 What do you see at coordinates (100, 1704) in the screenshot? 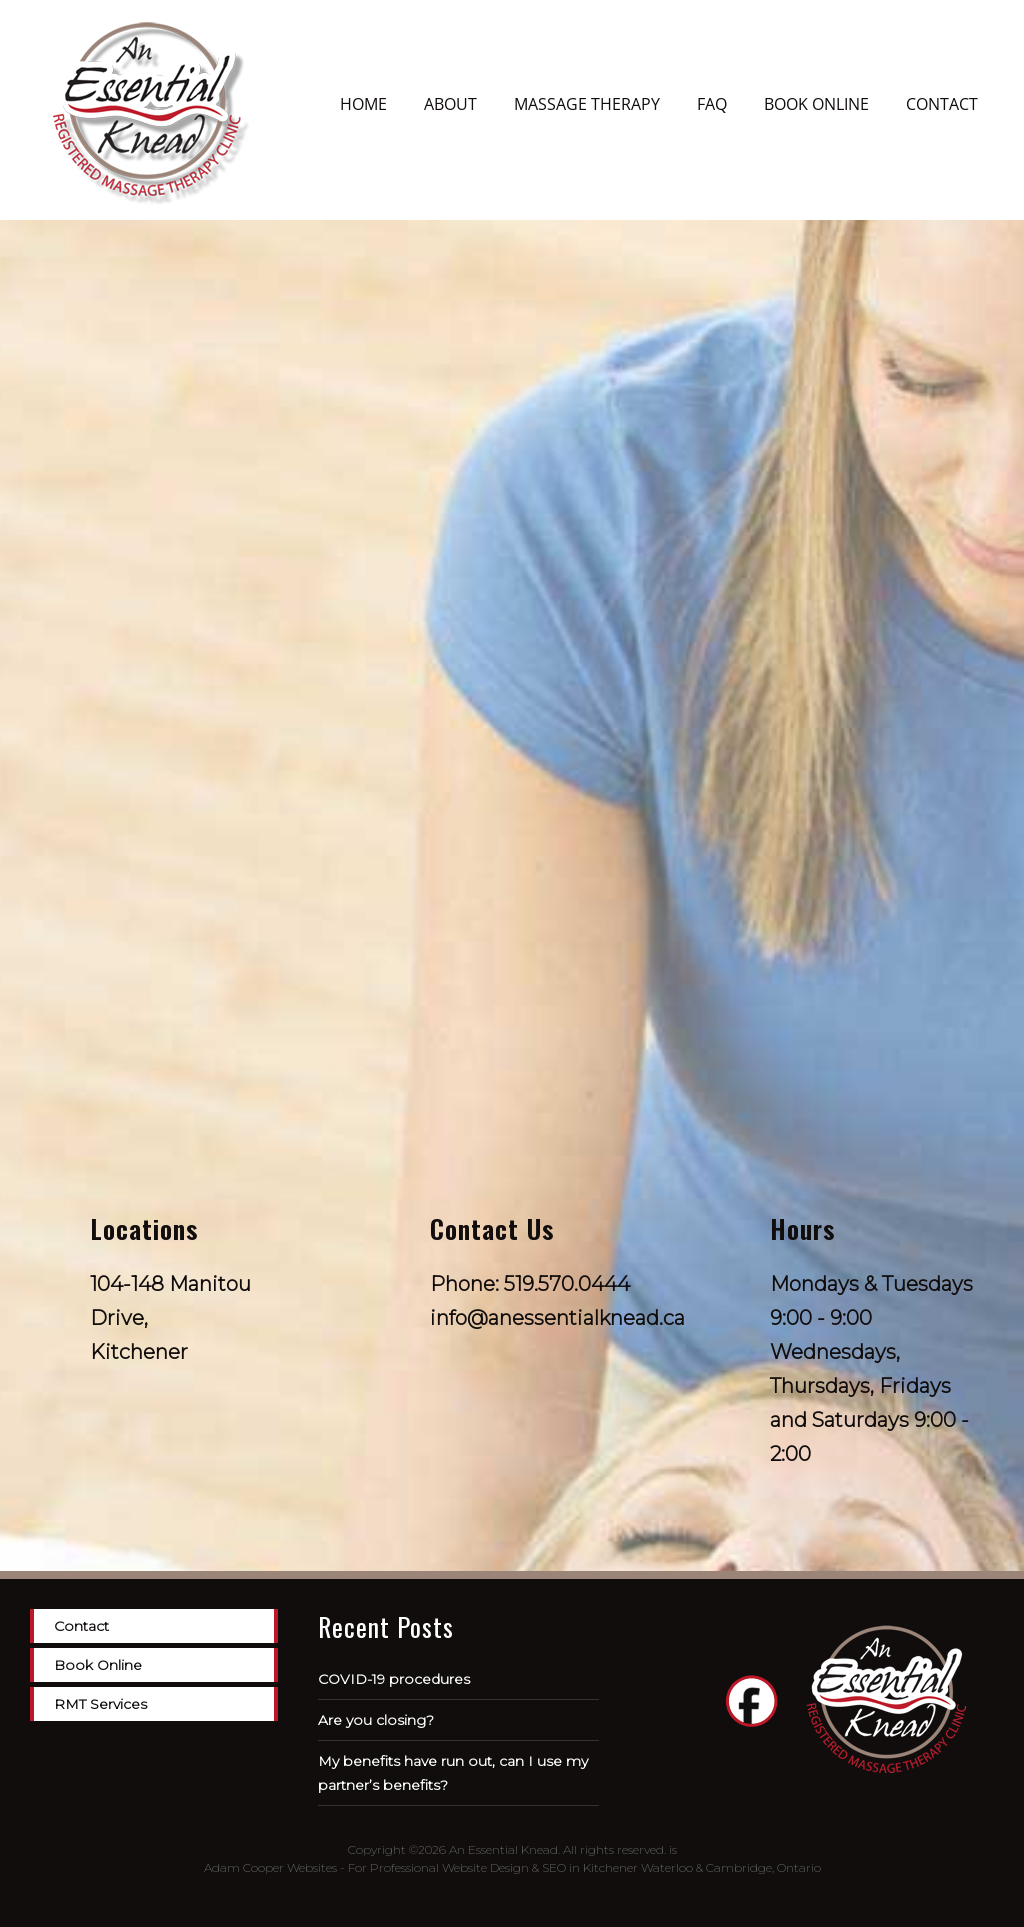
I see `RMT Services` at bounding box center [100, 1704].